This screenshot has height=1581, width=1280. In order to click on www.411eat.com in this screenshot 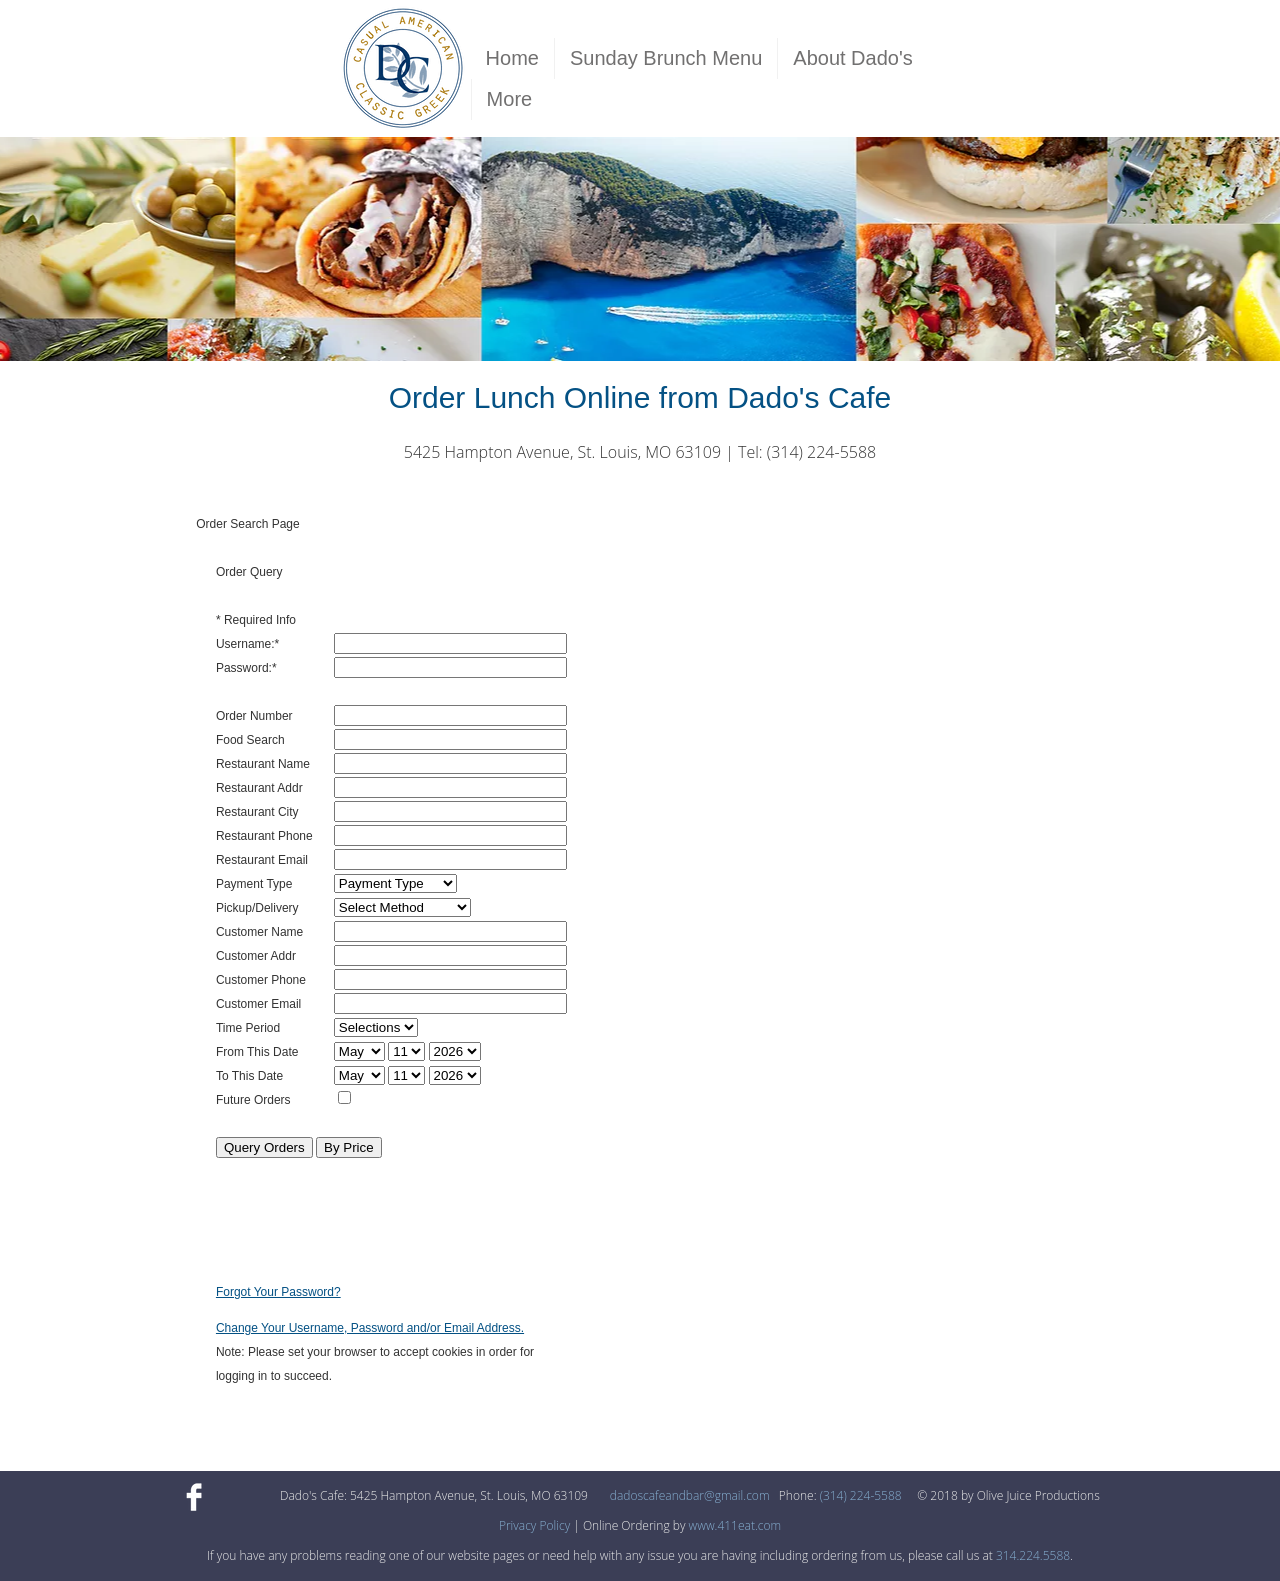, I will do `click(735, 1525)`.